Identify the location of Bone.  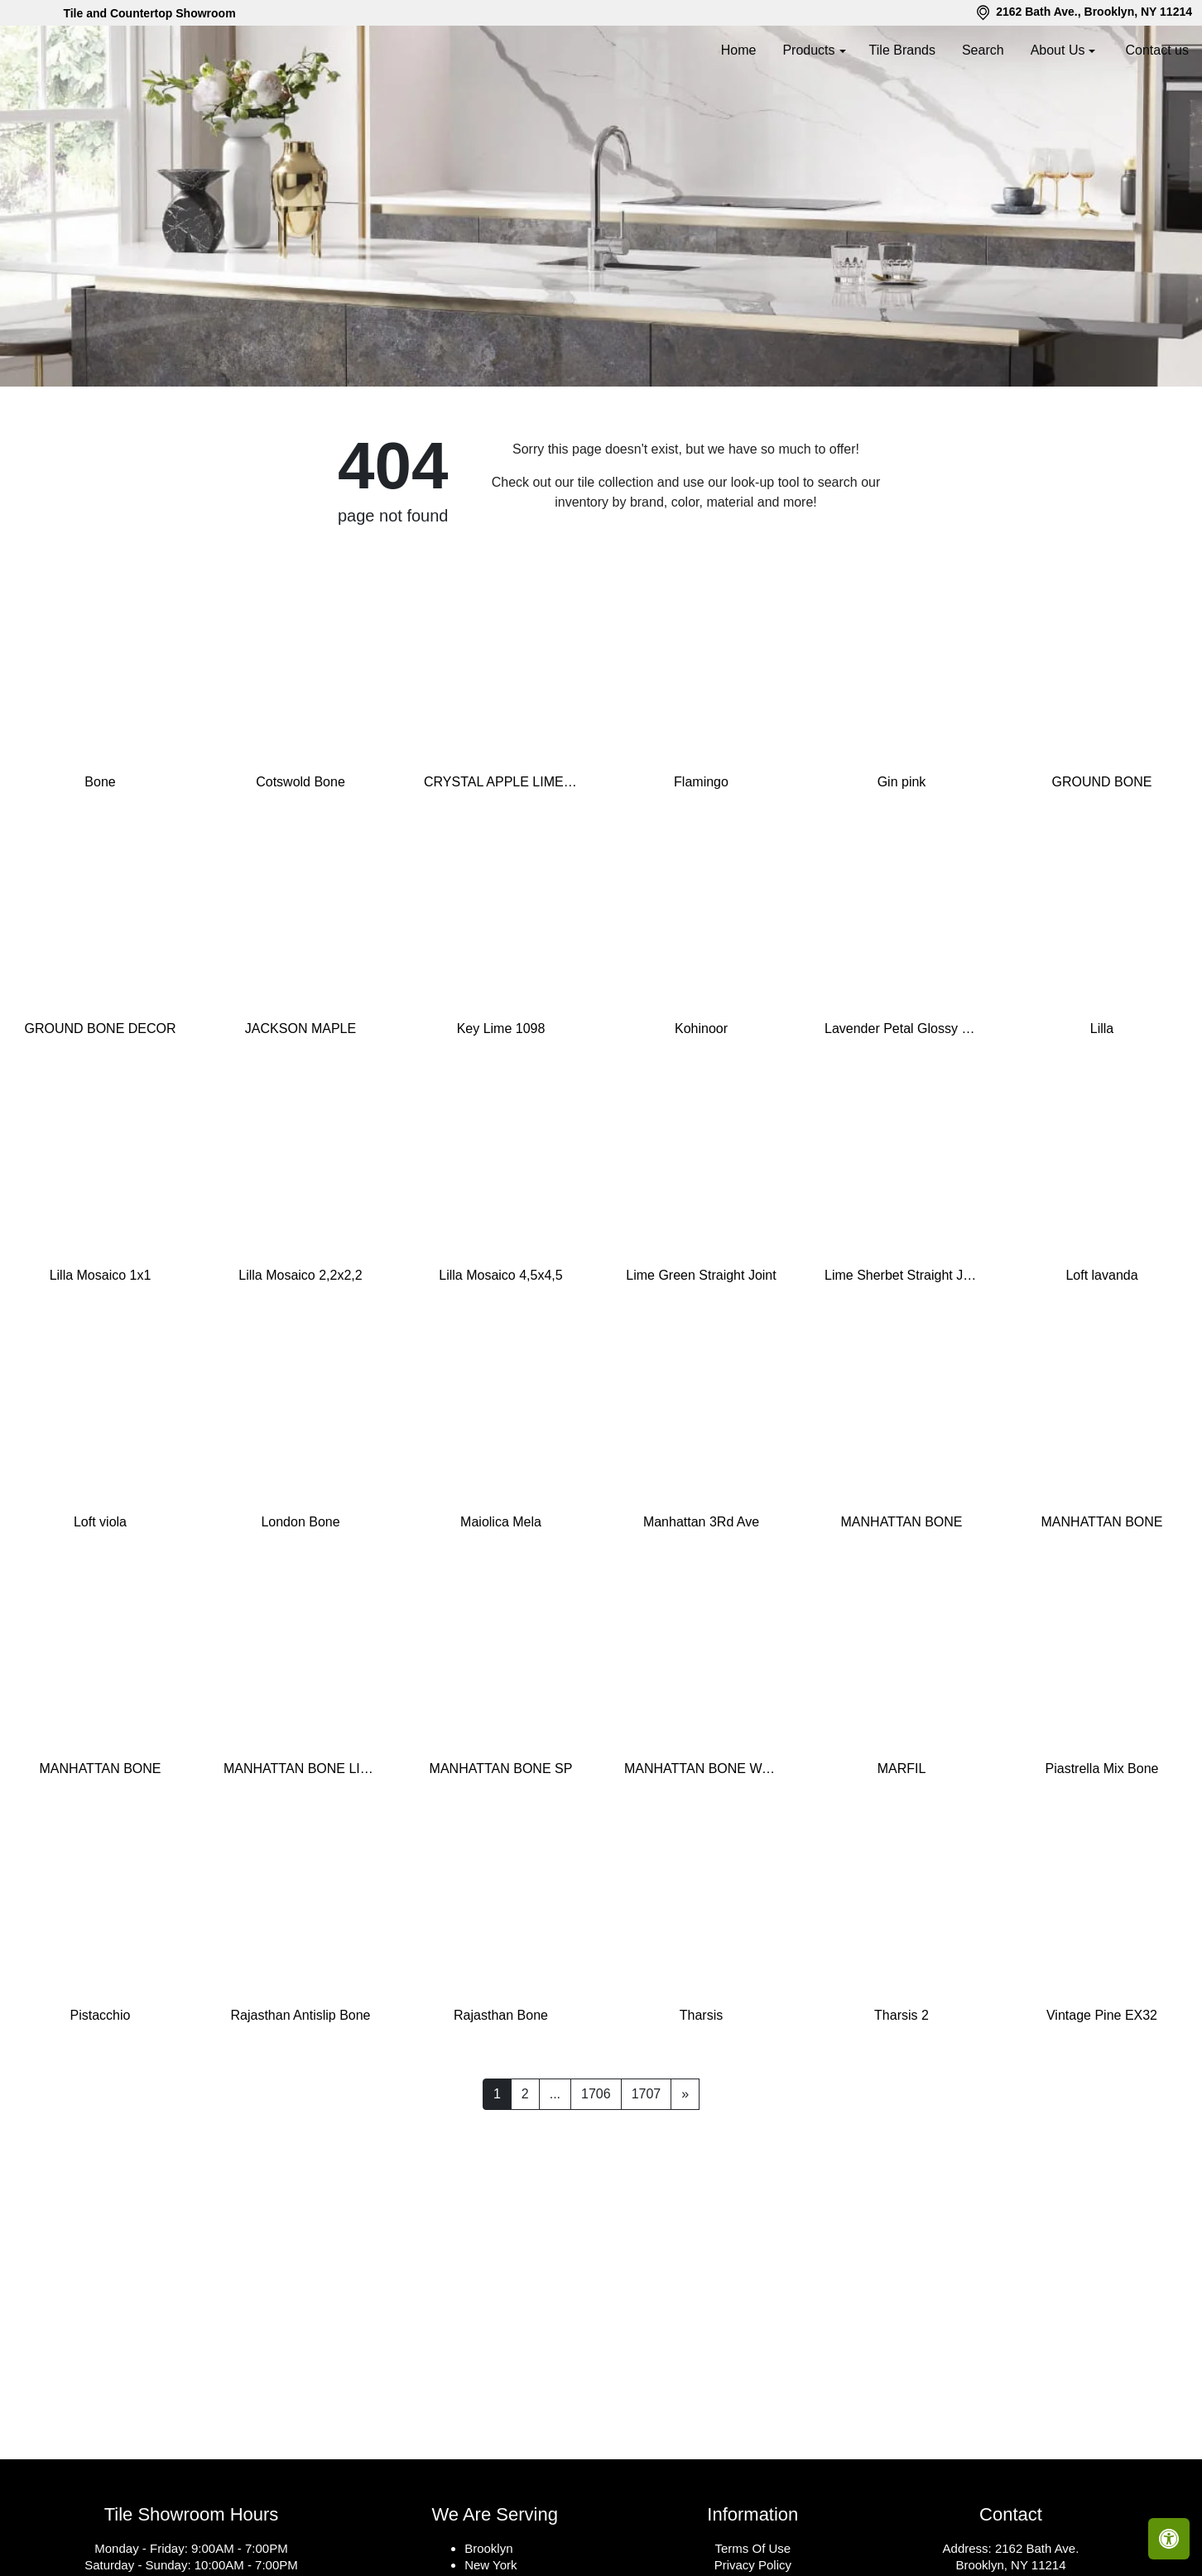
(99, 856).